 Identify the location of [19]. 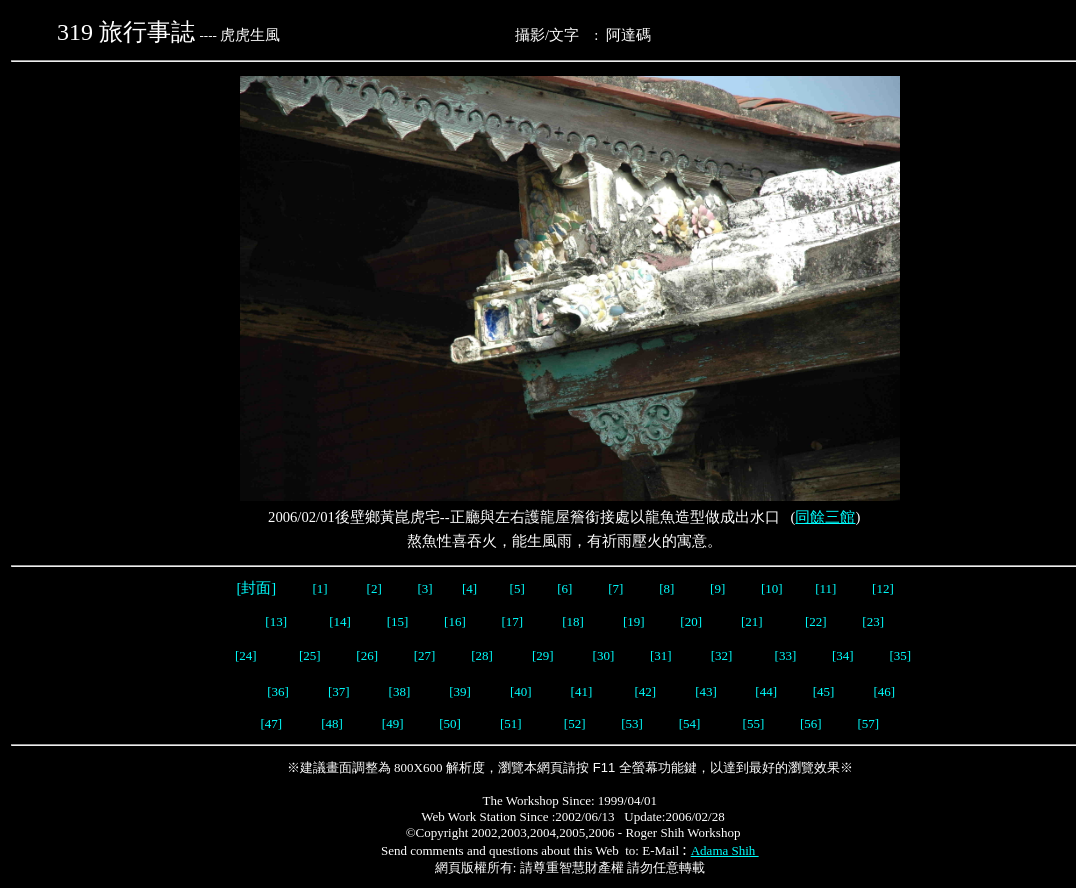
(634, 621).